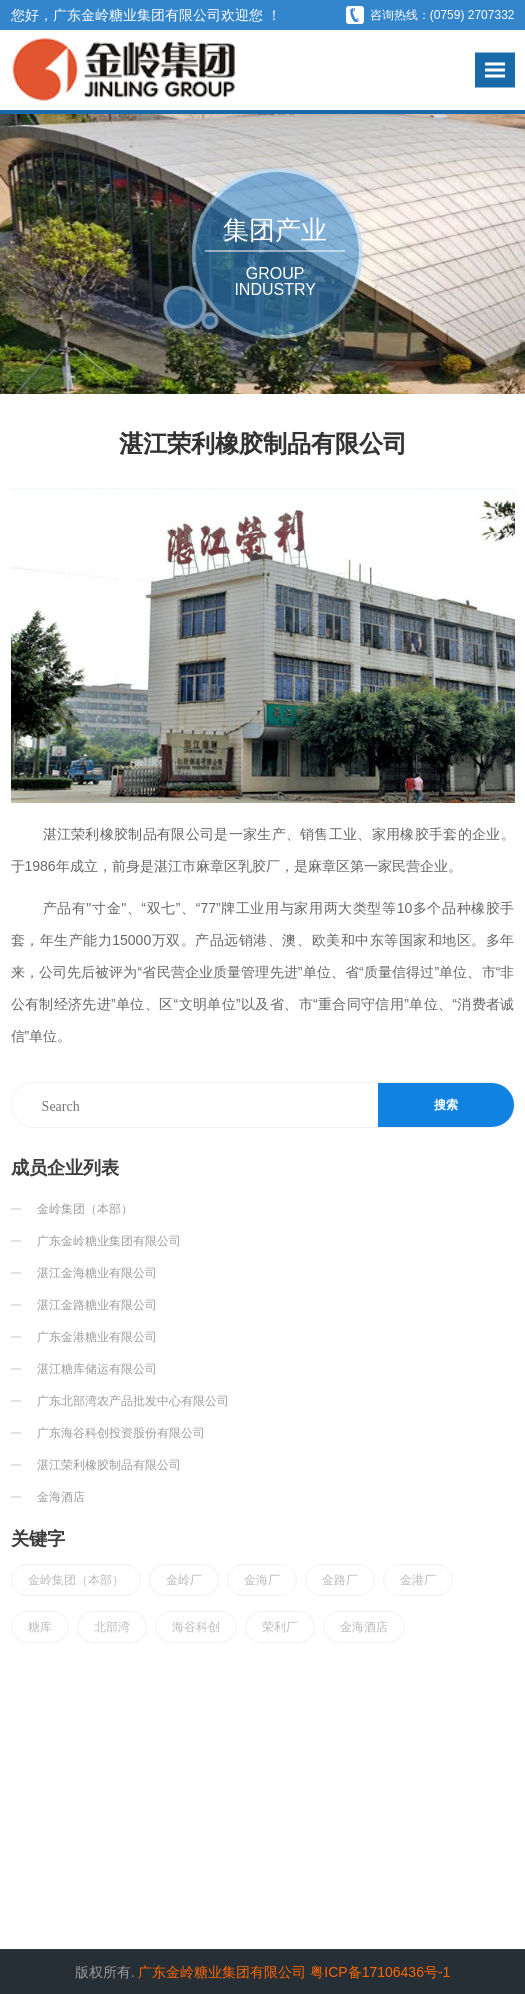 Image resolution: width=525 pixels, height=1994 pixels. What do you see at coordinates (280, 1627) in the screenshot?
I see `荣利厂` at bounding box center [280, 1627].